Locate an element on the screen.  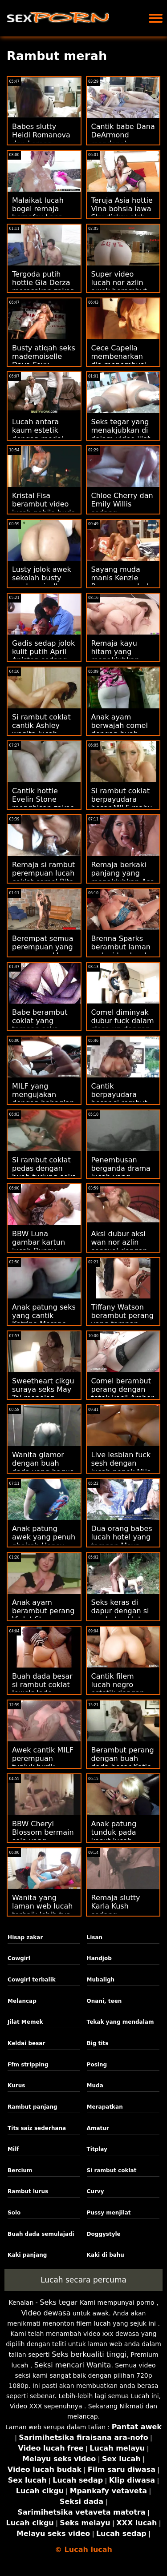
Ffm stripping is located at coordinates (28, 2065).